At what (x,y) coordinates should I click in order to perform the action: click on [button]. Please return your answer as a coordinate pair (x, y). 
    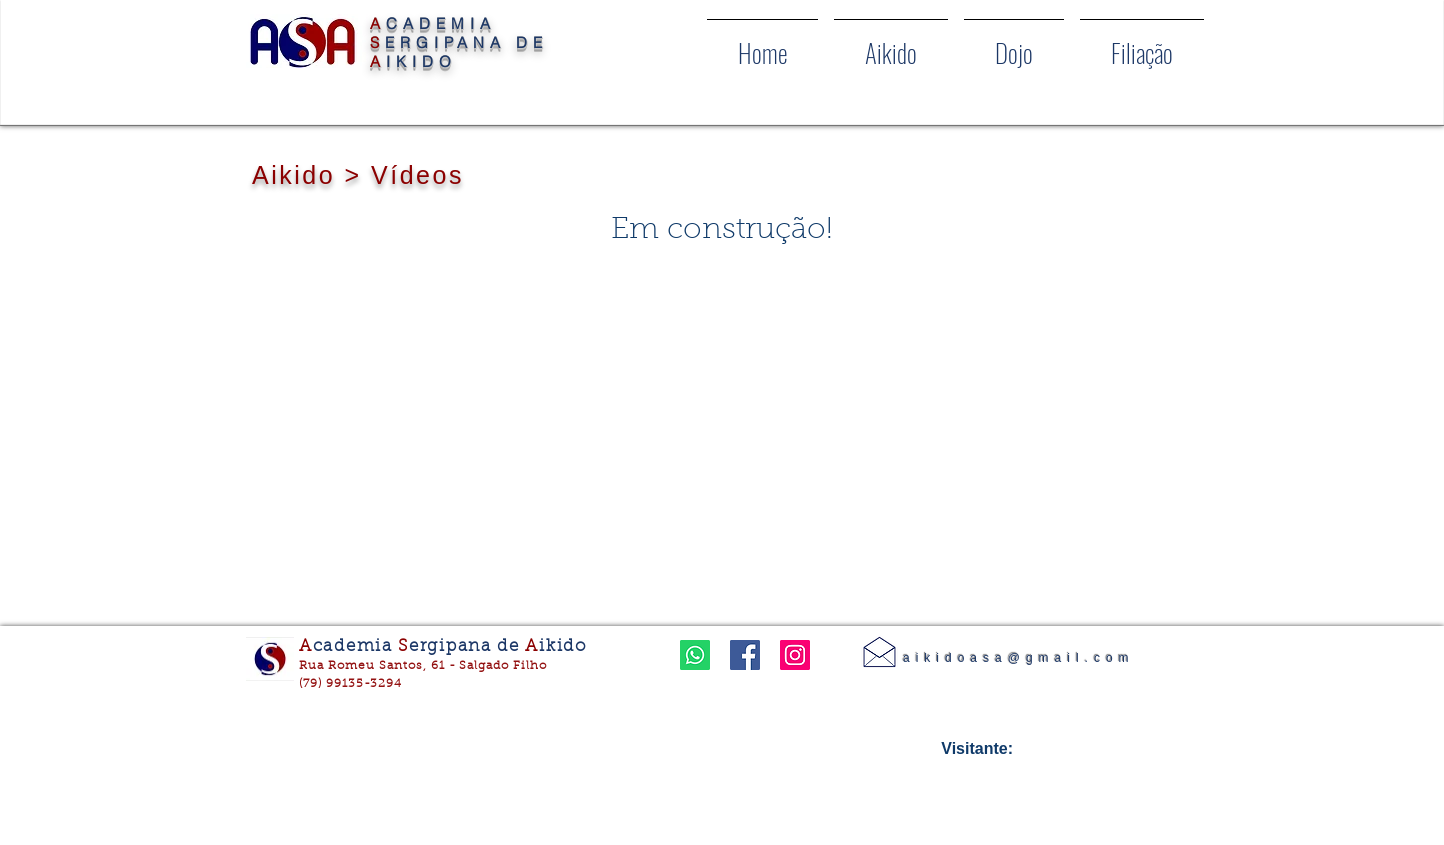
    Looking at the image, I should click on (891, 43).